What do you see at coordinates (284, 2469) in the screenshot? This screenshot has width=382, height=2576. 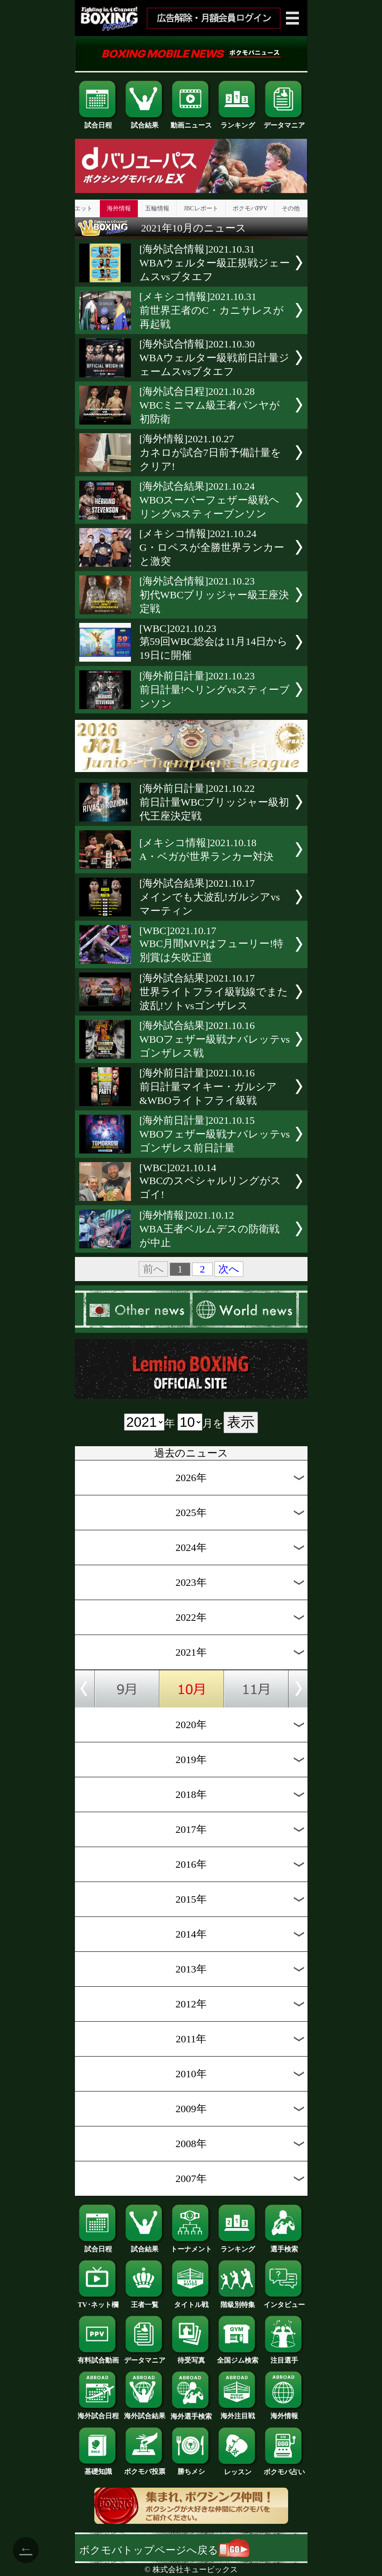 I see `ボクモバ占い` at bounding box center [284, 2469].